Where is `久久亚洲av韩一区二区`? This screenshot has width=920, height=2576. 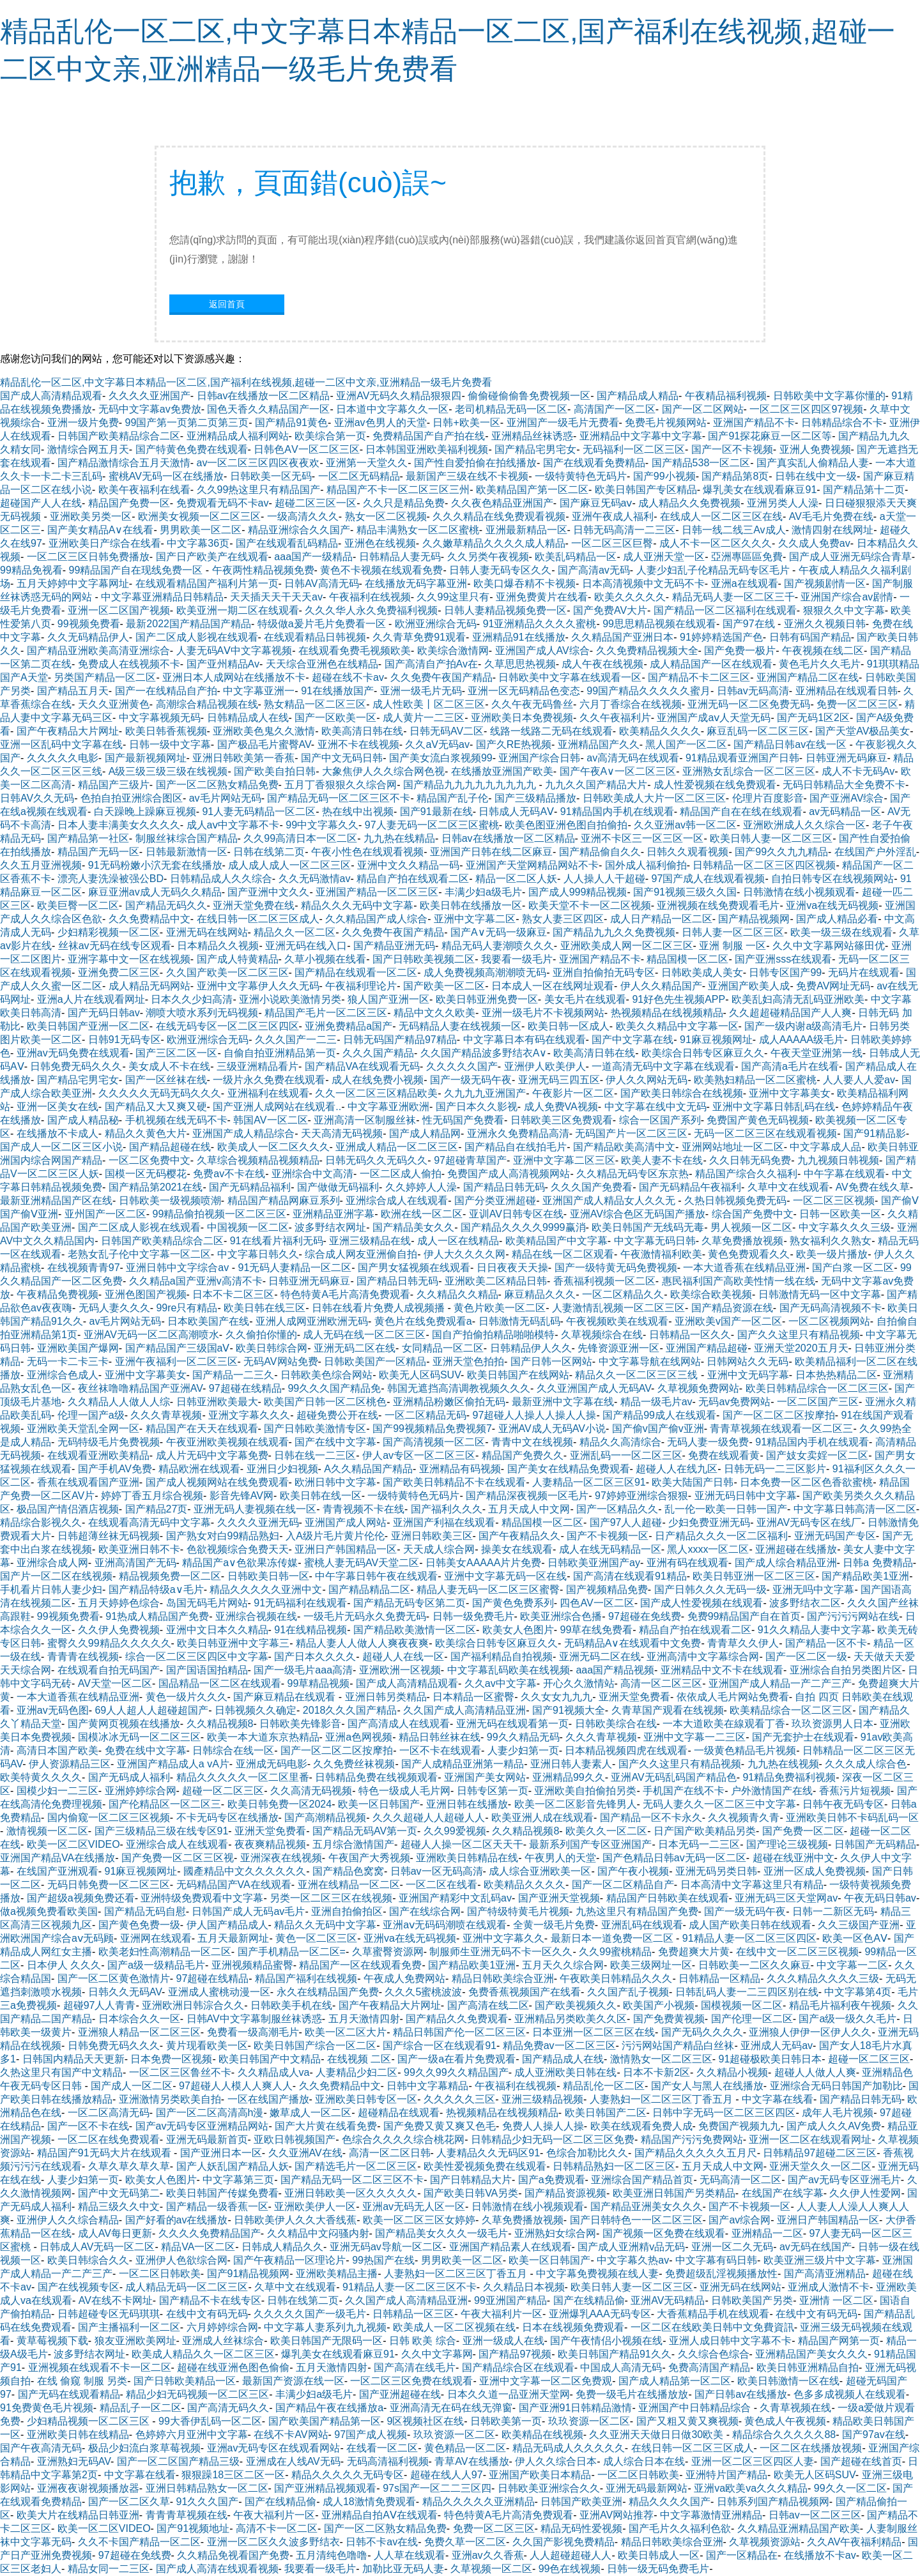 久久亚洲av韩一区二区 is located at coordinates (685, 824).